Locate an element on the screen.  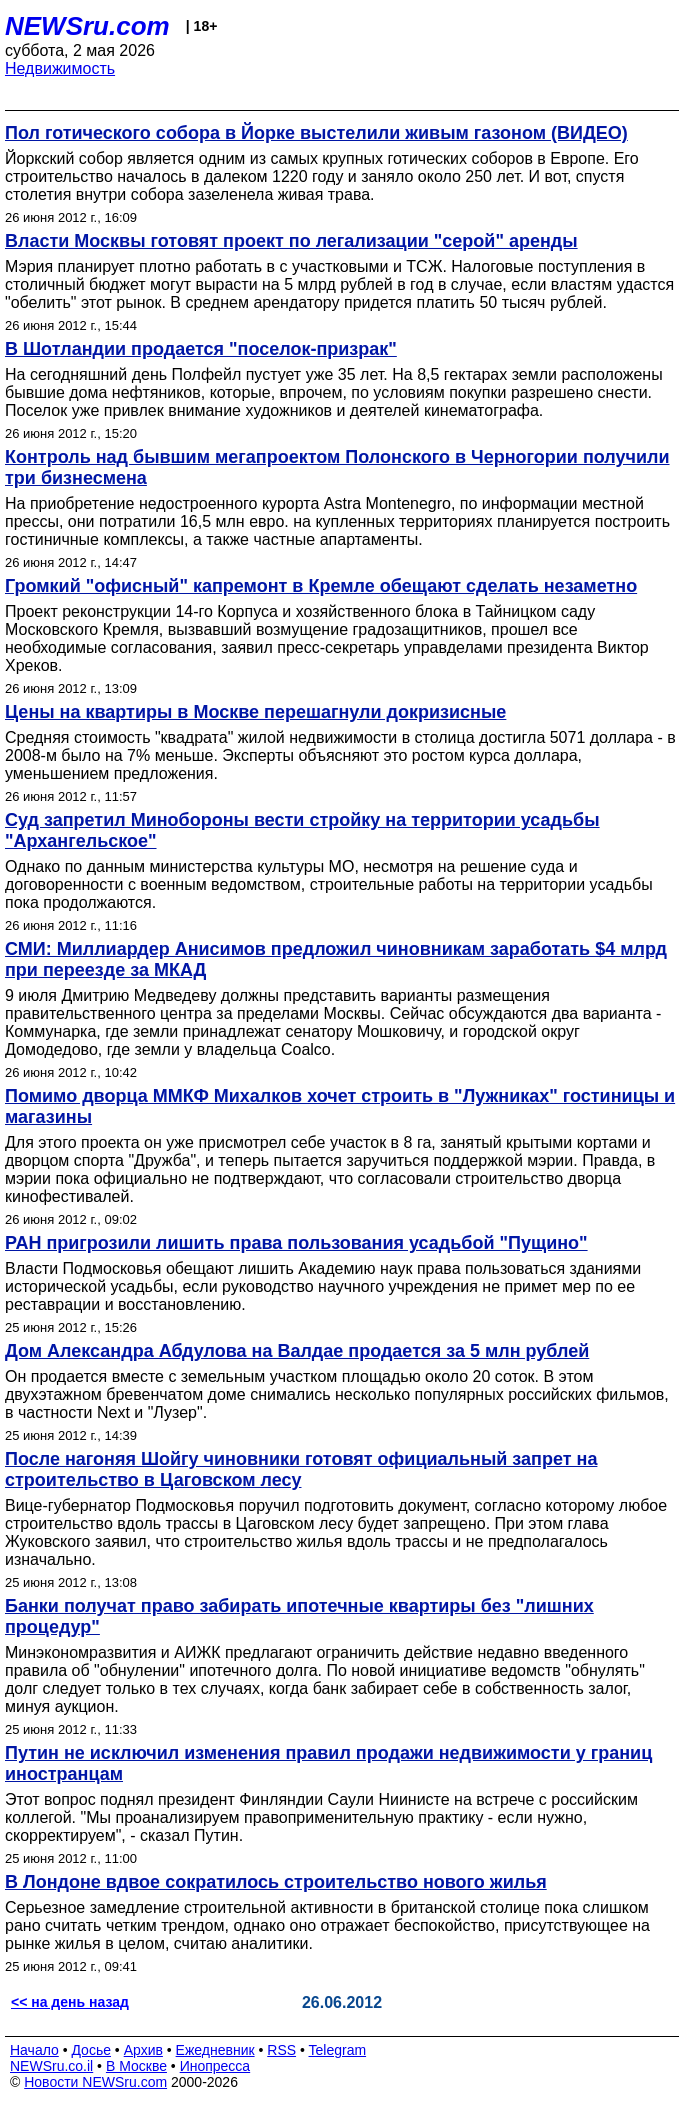
Банки получат право забирать ипотечные квартиры без "лишних процедур" is located at coordinates (299, 1616).